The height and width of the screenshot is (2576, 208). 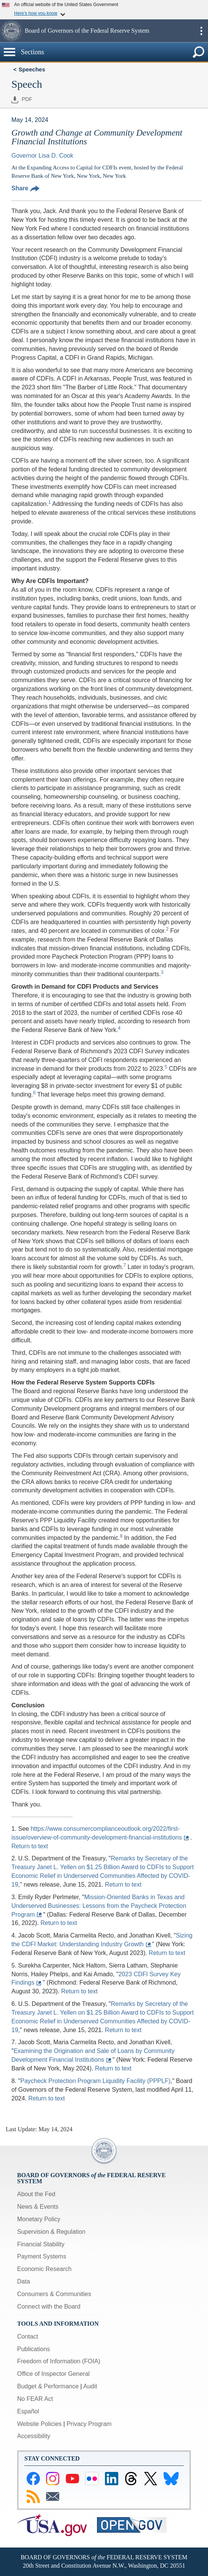 I want to click on Monetary Policy, so click(x=38, y=2219).